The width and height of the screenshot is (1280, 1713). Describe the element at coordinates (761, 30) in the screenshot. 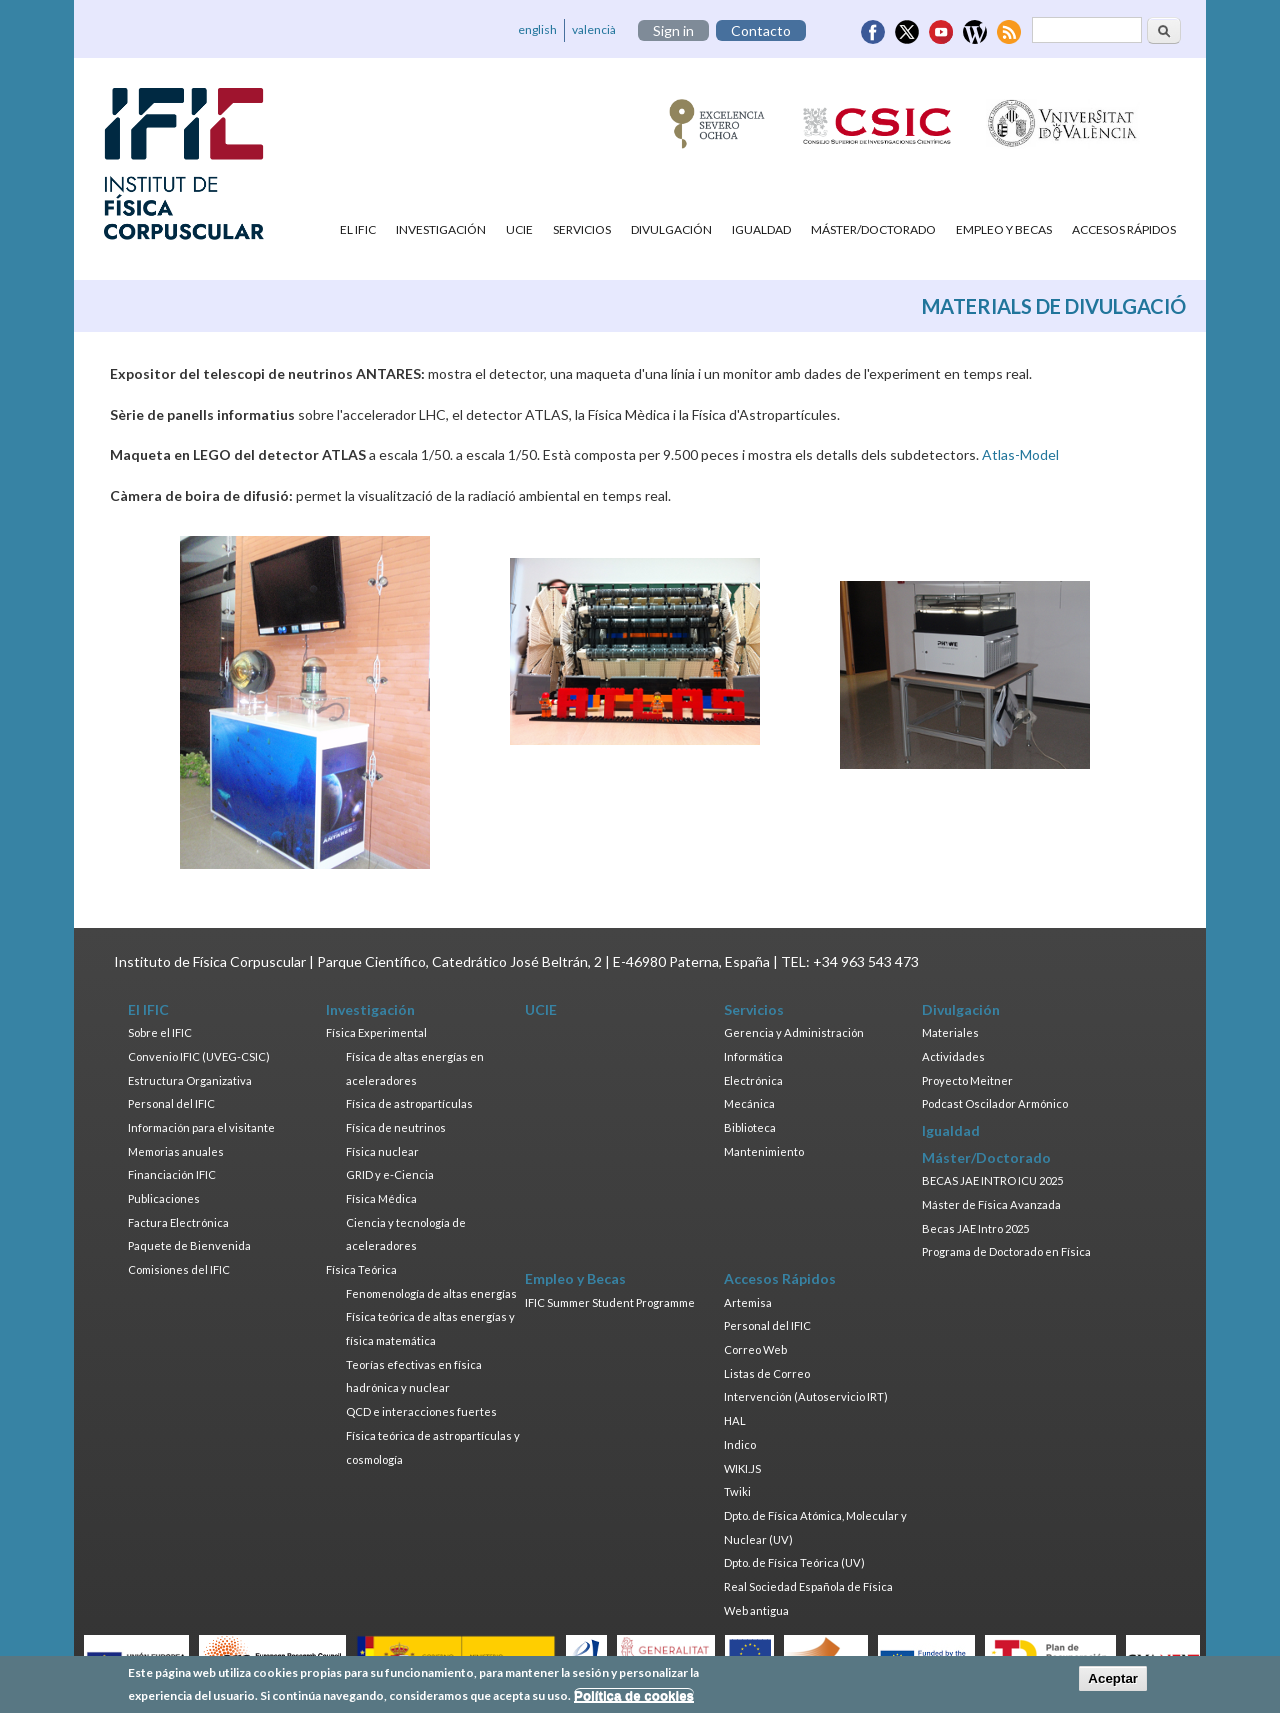

I see `Contacto` at that location.